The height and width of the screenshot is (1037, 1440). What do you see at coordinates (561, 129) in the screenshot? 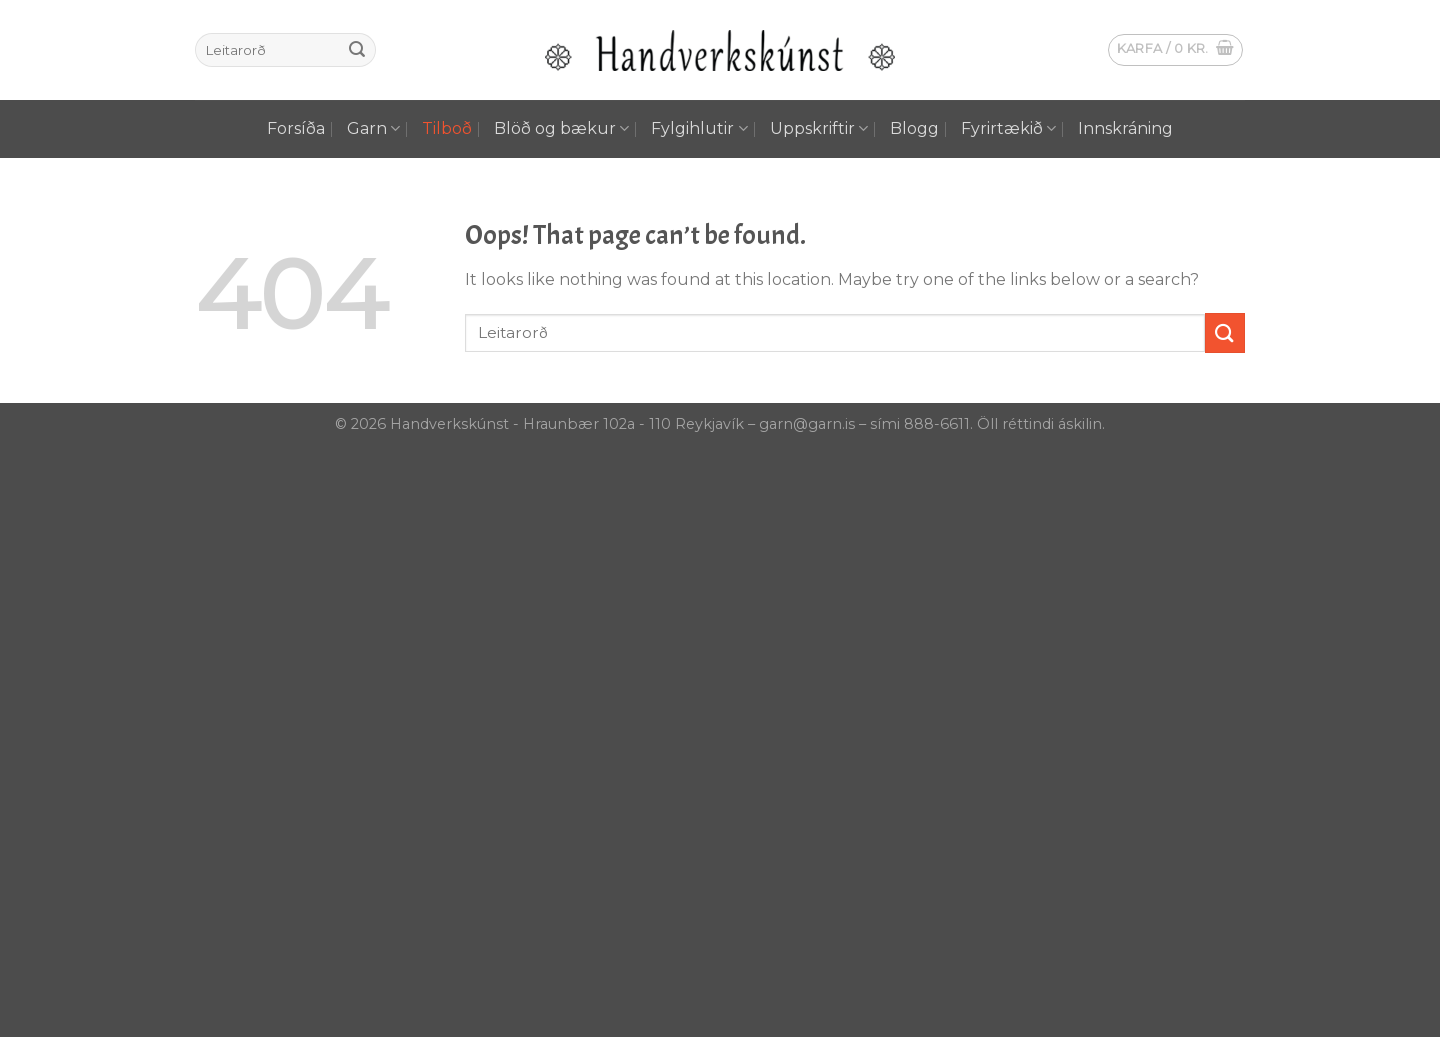
I see `Blöð og bækur` at bounding box center [561, 129].